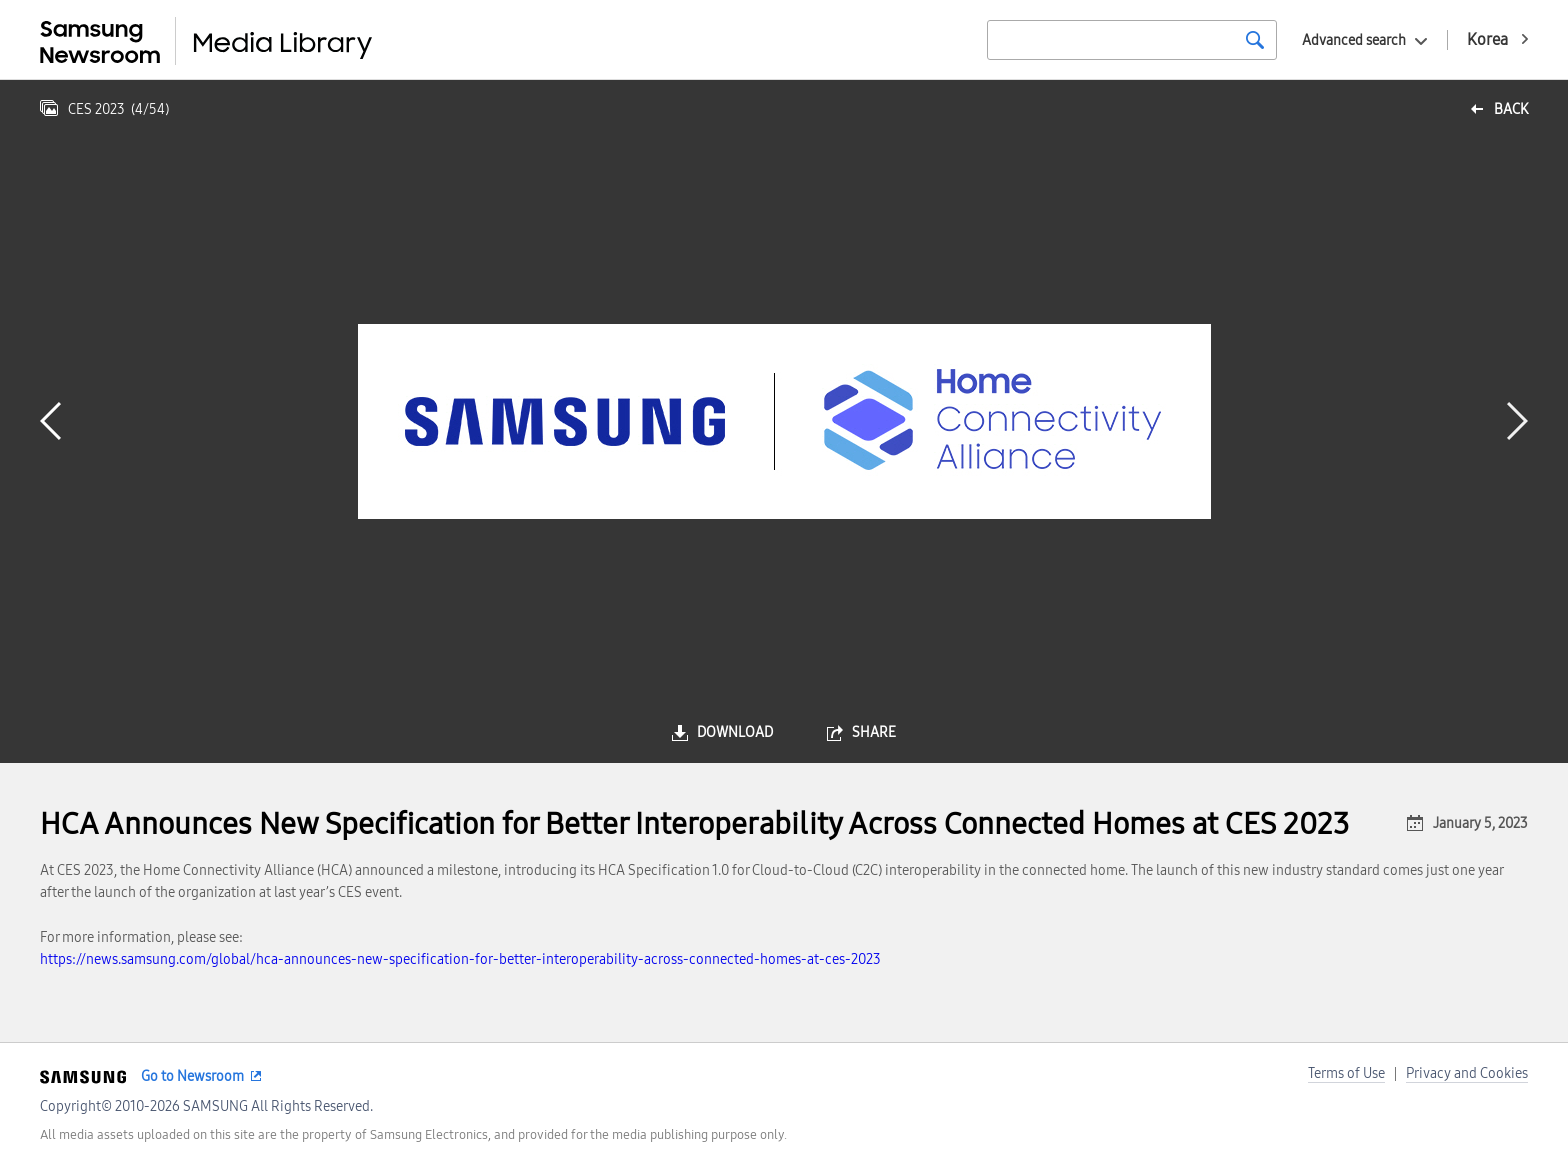  What do you see at coordinates (1346, 1073) in the screenshot?
I see `Terms of Use` at bounding box center [1346, 1073].